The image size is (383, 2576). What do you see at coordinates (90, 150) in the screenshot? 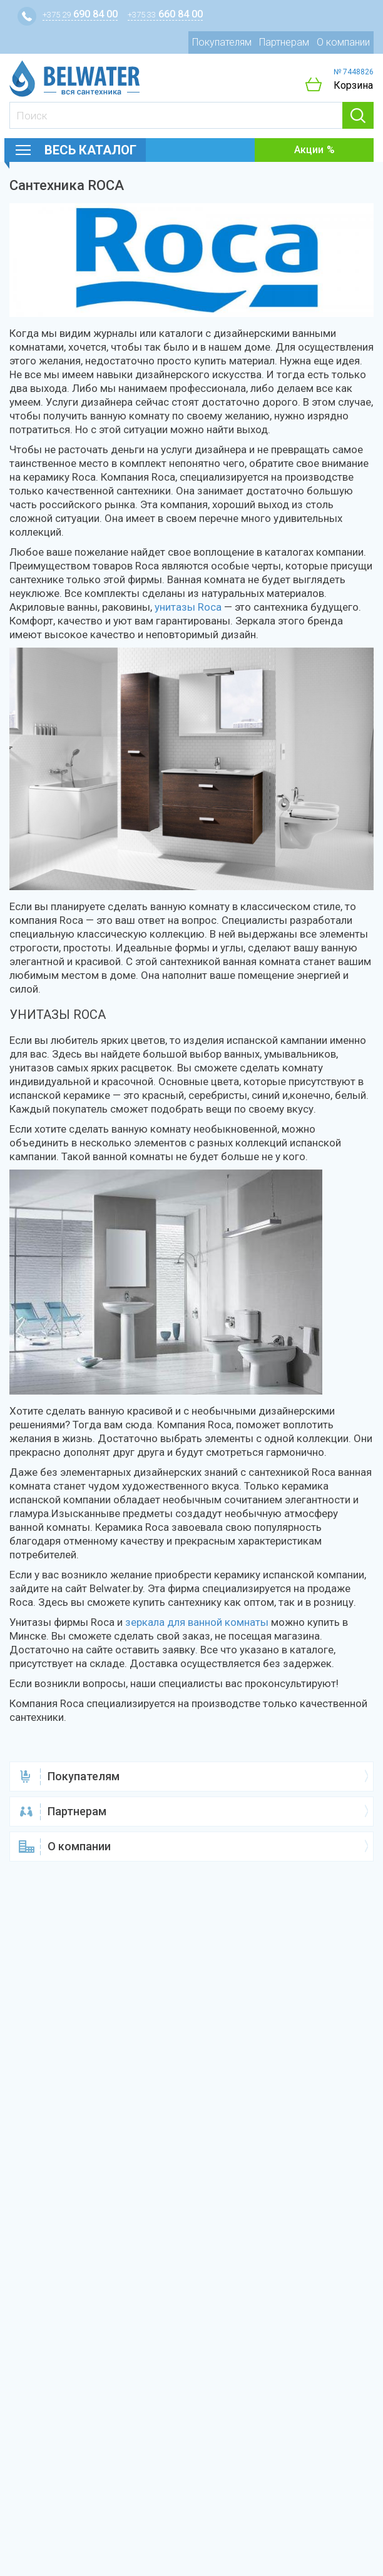
I see `Весь каталог` at bounding box center [90, 150].